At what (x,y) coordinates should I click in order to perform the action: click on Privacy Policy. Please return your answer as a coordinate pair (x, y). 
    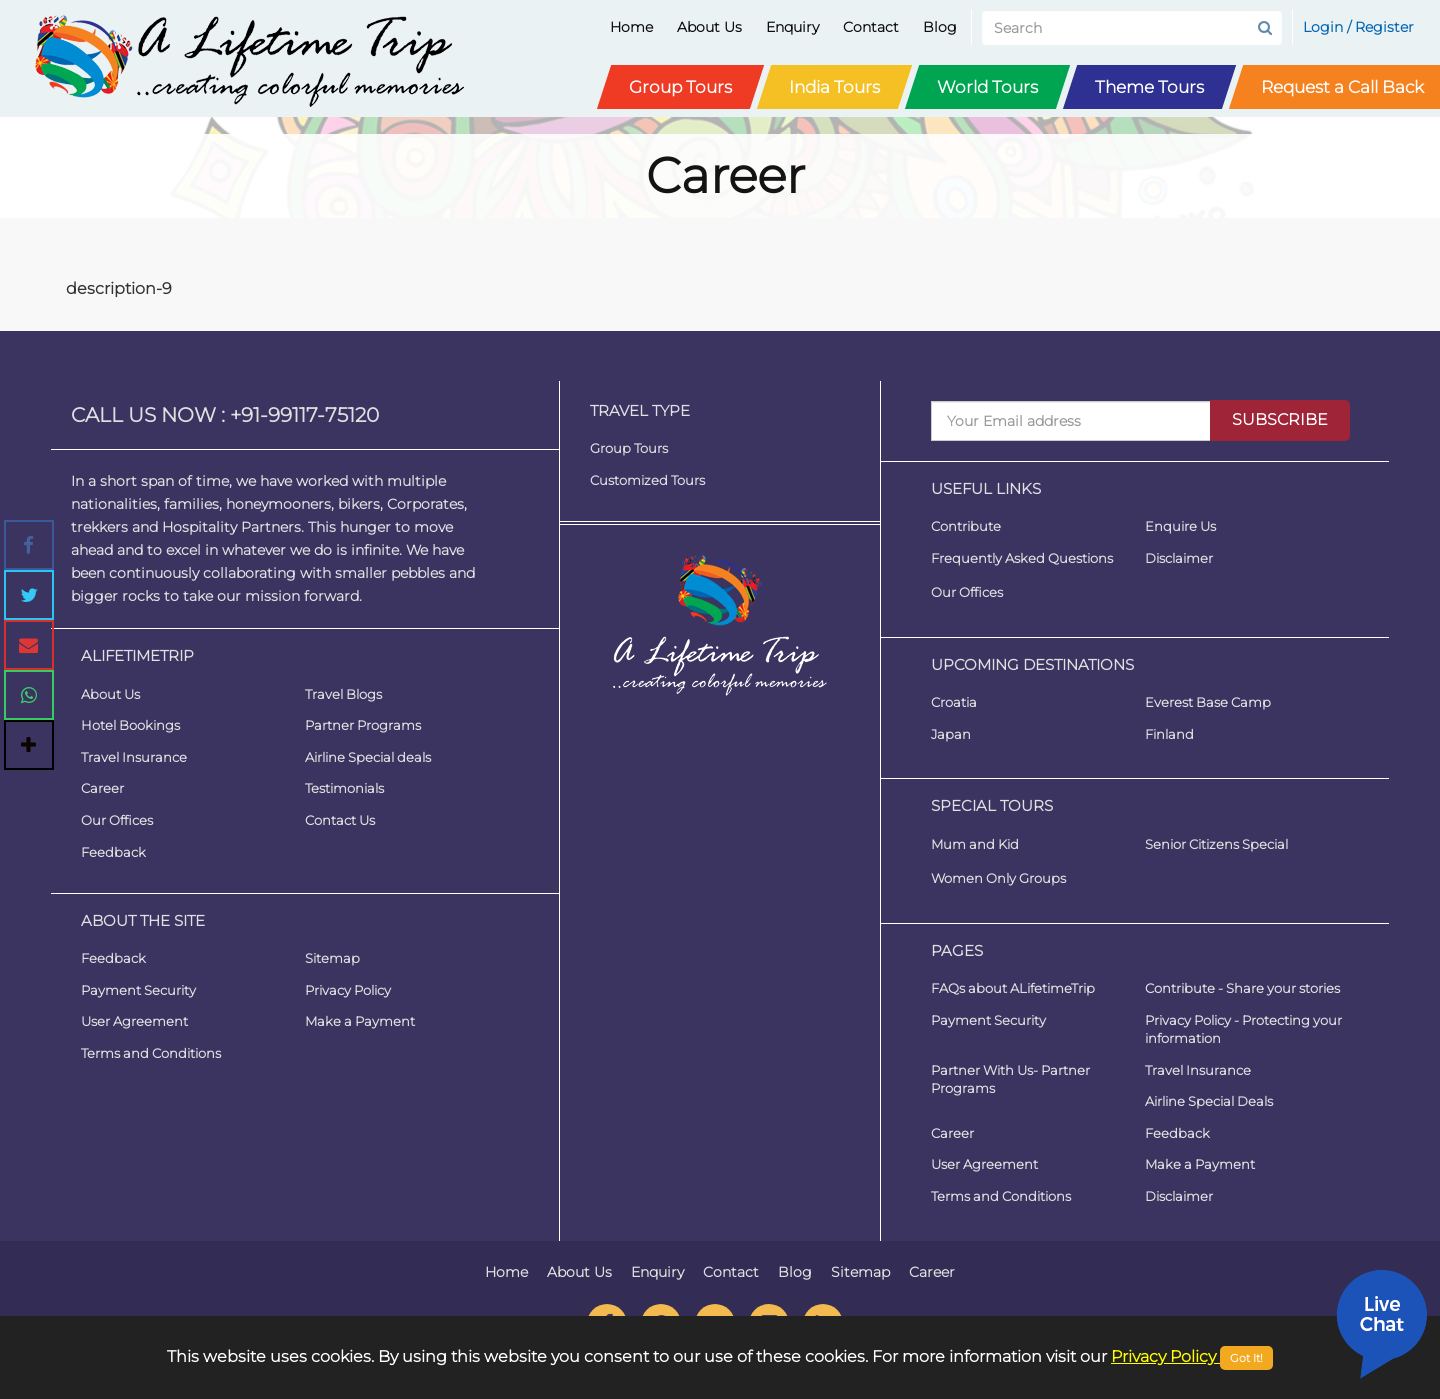
    Looking at the image, I should click on (348, 990).